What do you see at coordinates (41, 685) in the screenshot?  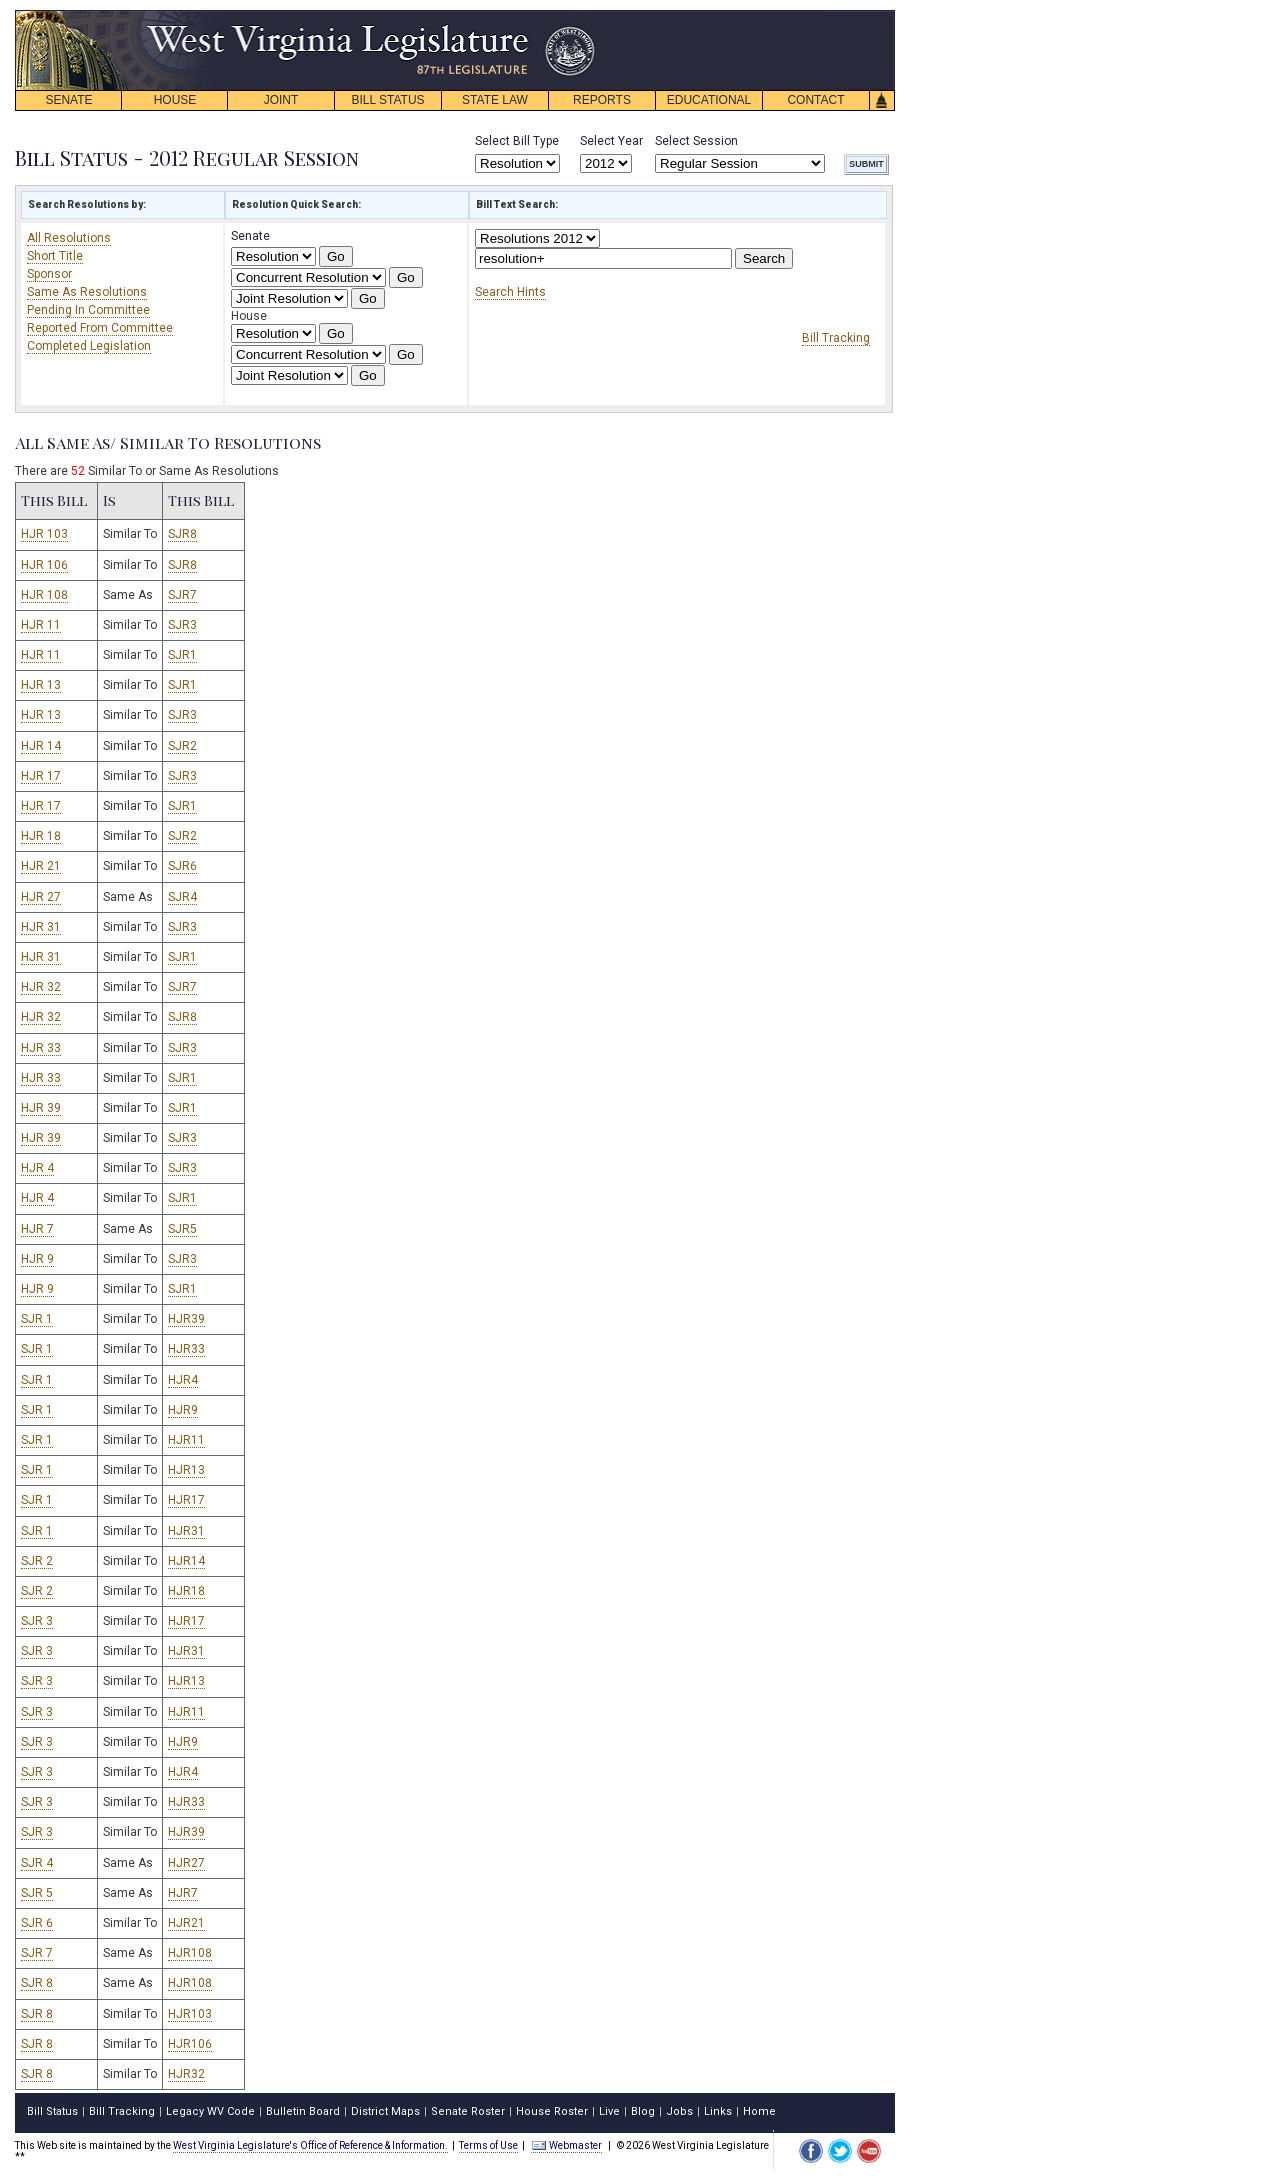 I see `HJR 13` at bounding box center [41, 685].